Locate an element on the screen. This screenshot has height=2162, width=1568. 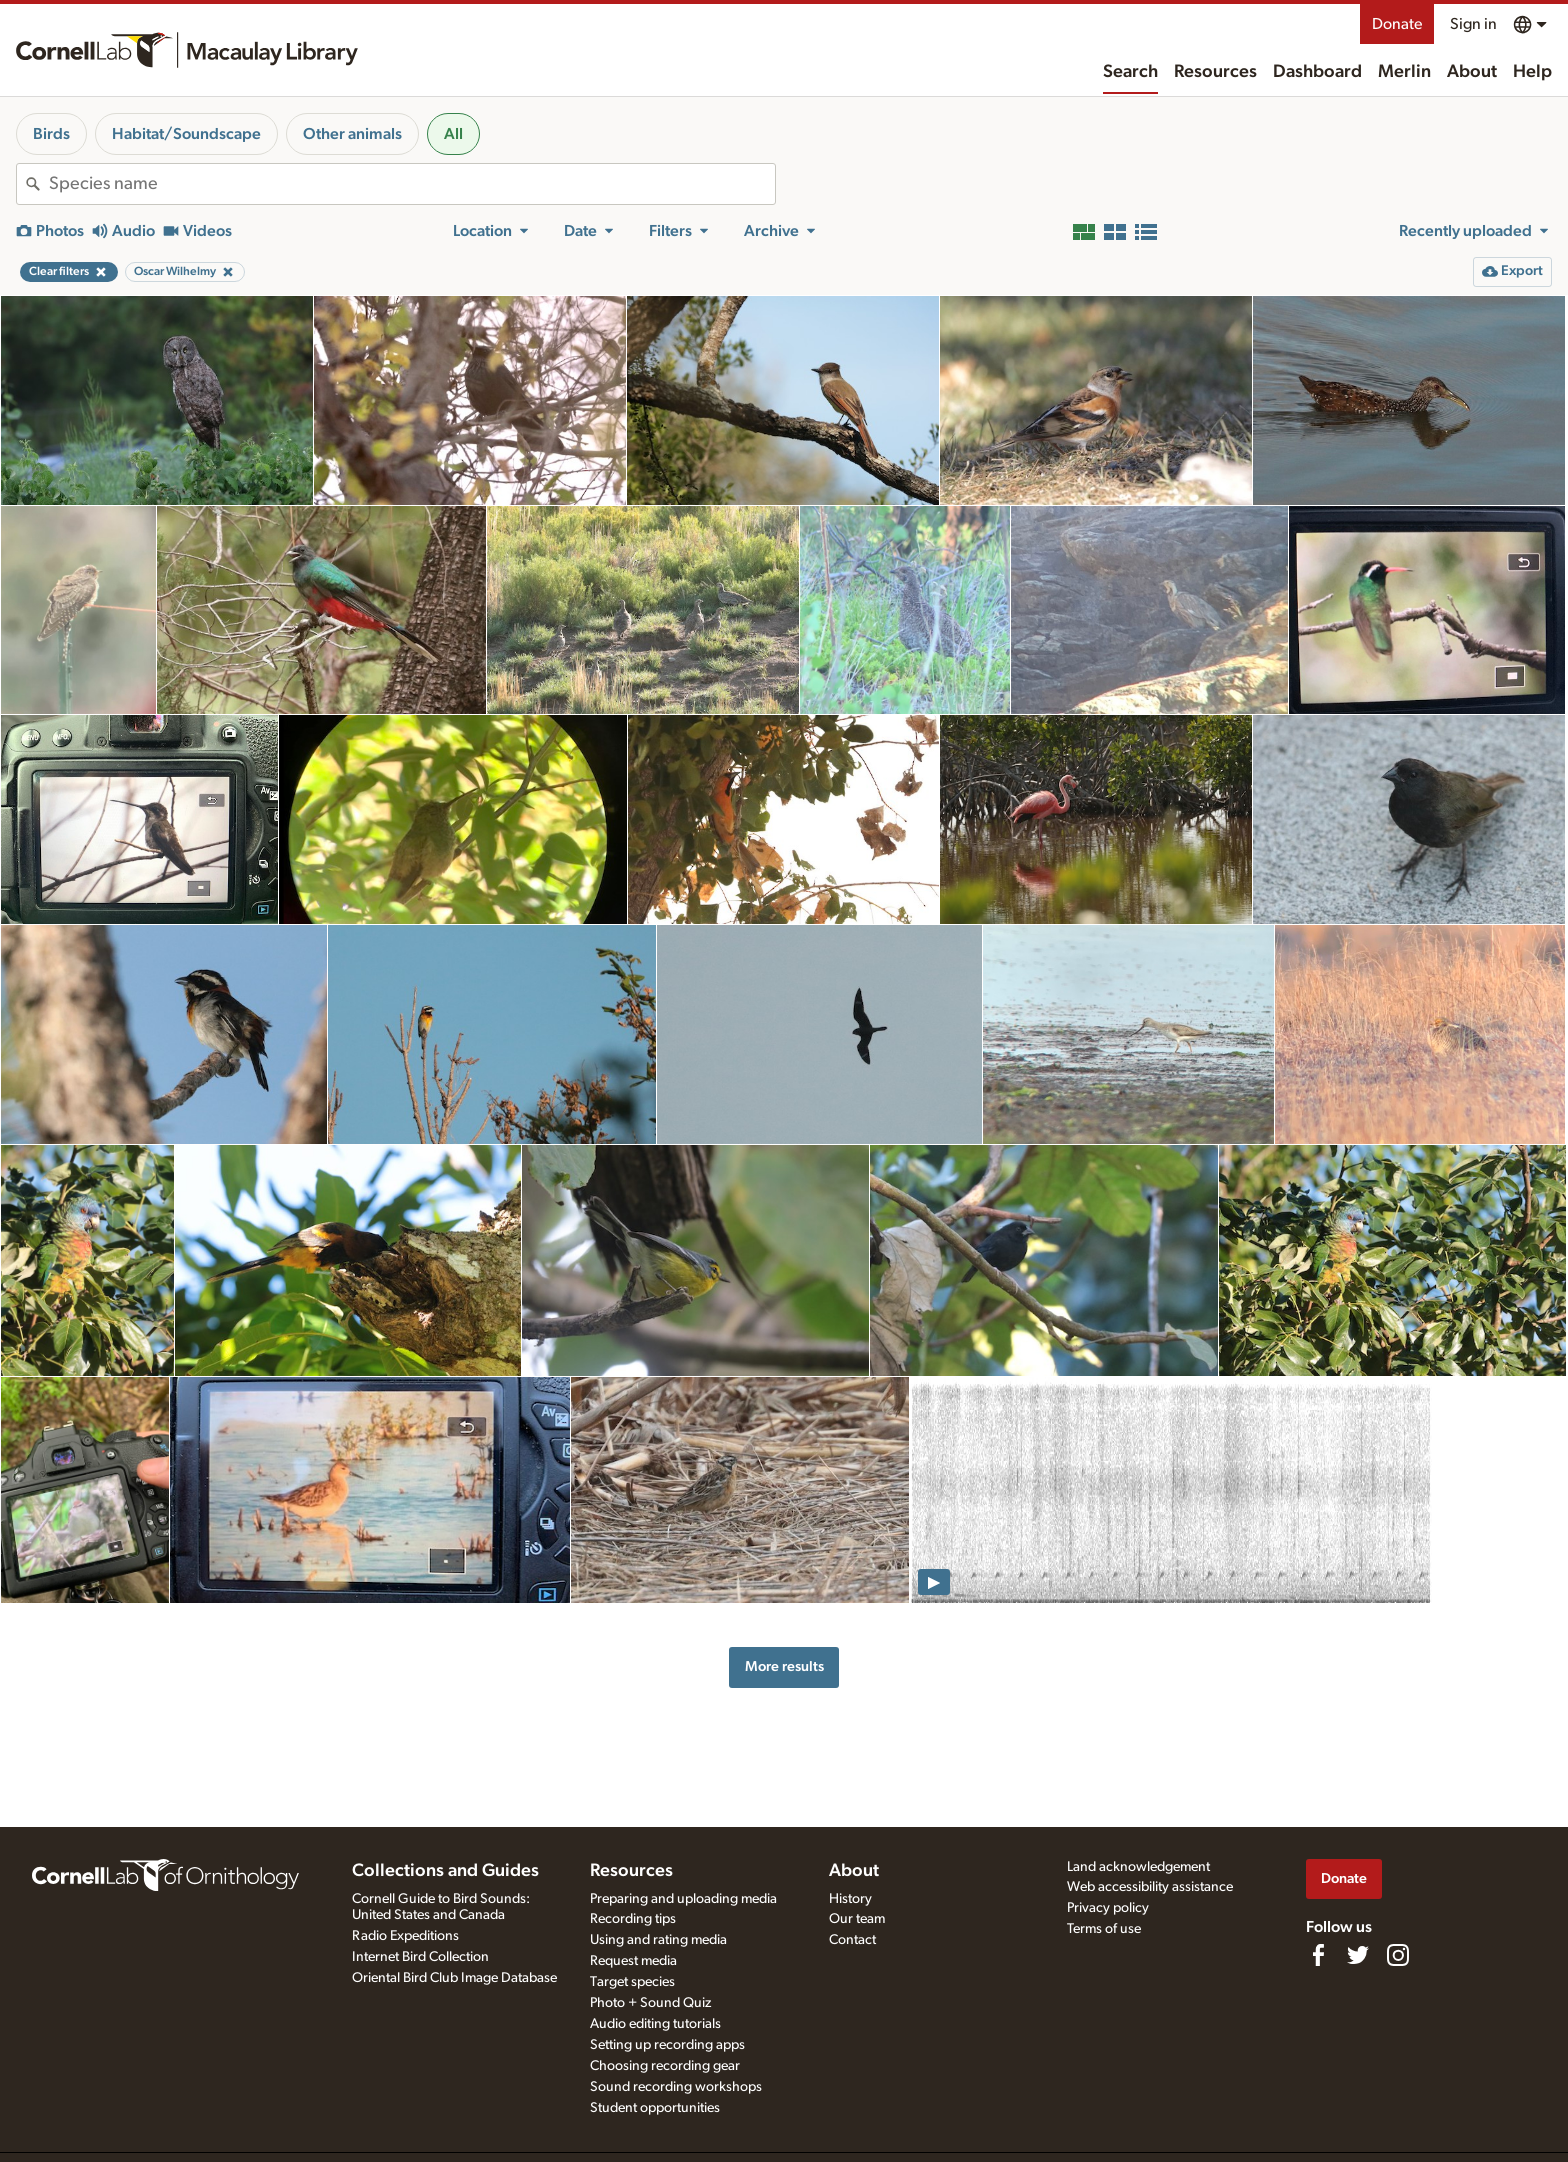
Choosing recording gear is located at coordinates (665, 2066).